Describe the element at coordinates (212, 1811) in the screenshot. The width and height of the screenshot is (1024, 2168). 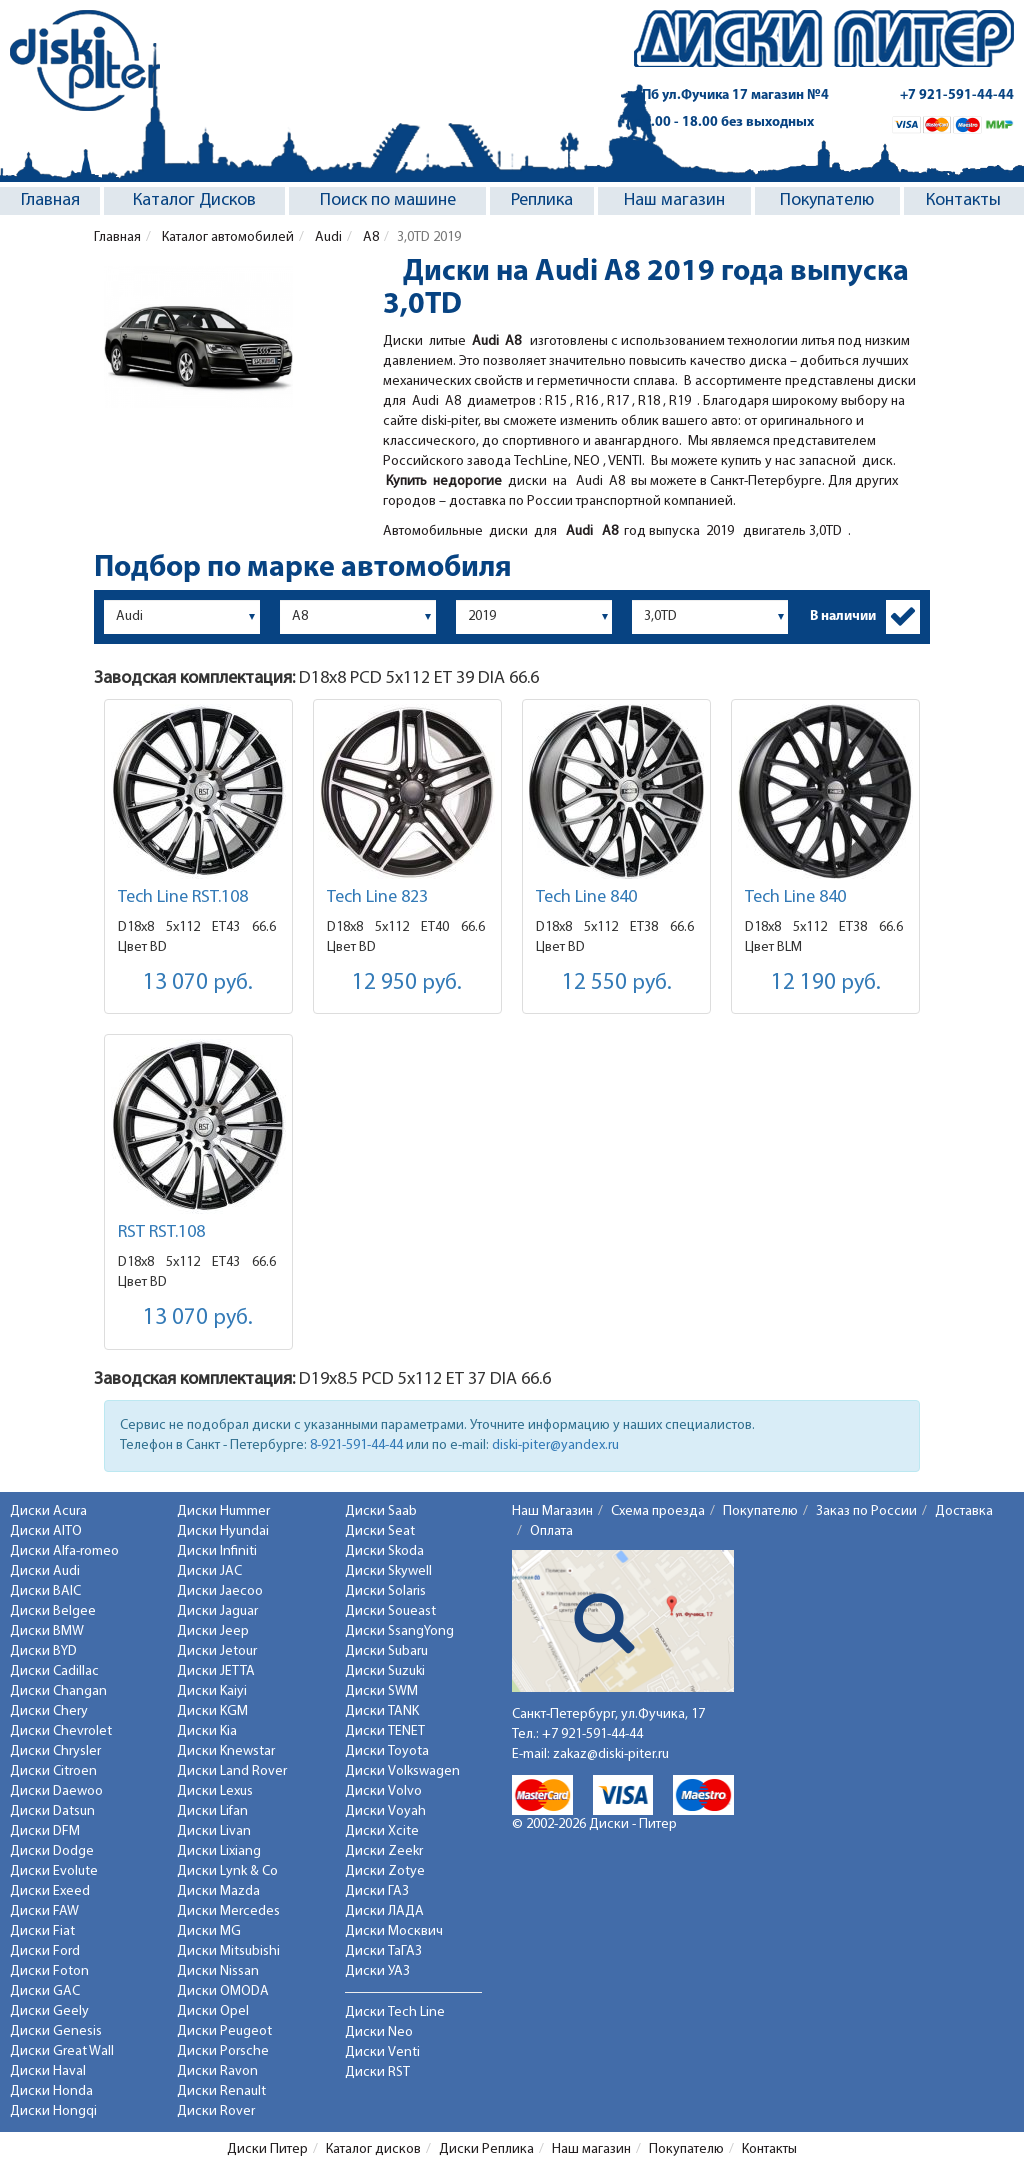
I see `Диски Lifan` at that location.